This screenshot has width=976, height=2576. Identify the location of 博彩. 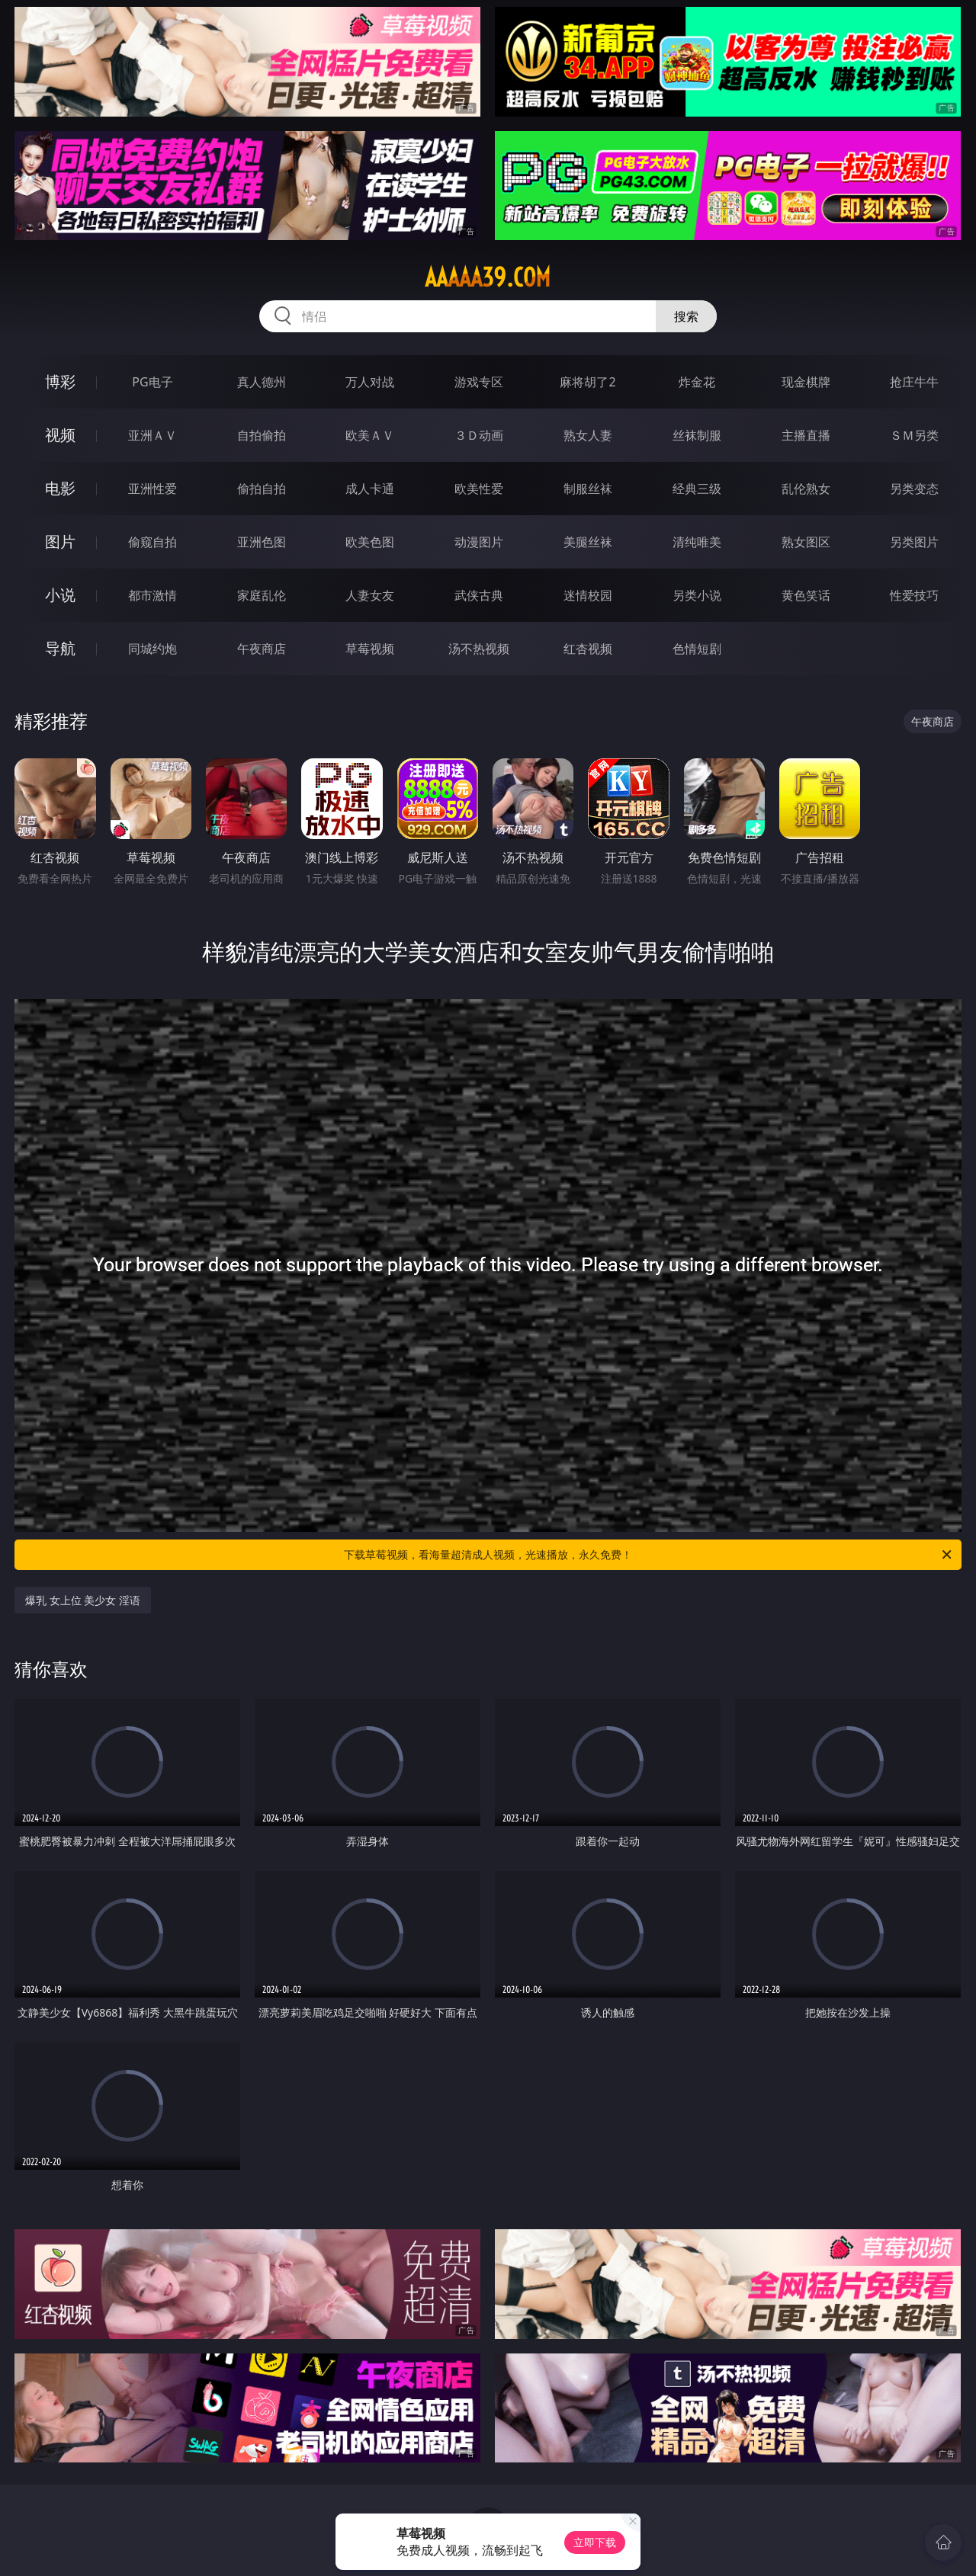
(60, 381).